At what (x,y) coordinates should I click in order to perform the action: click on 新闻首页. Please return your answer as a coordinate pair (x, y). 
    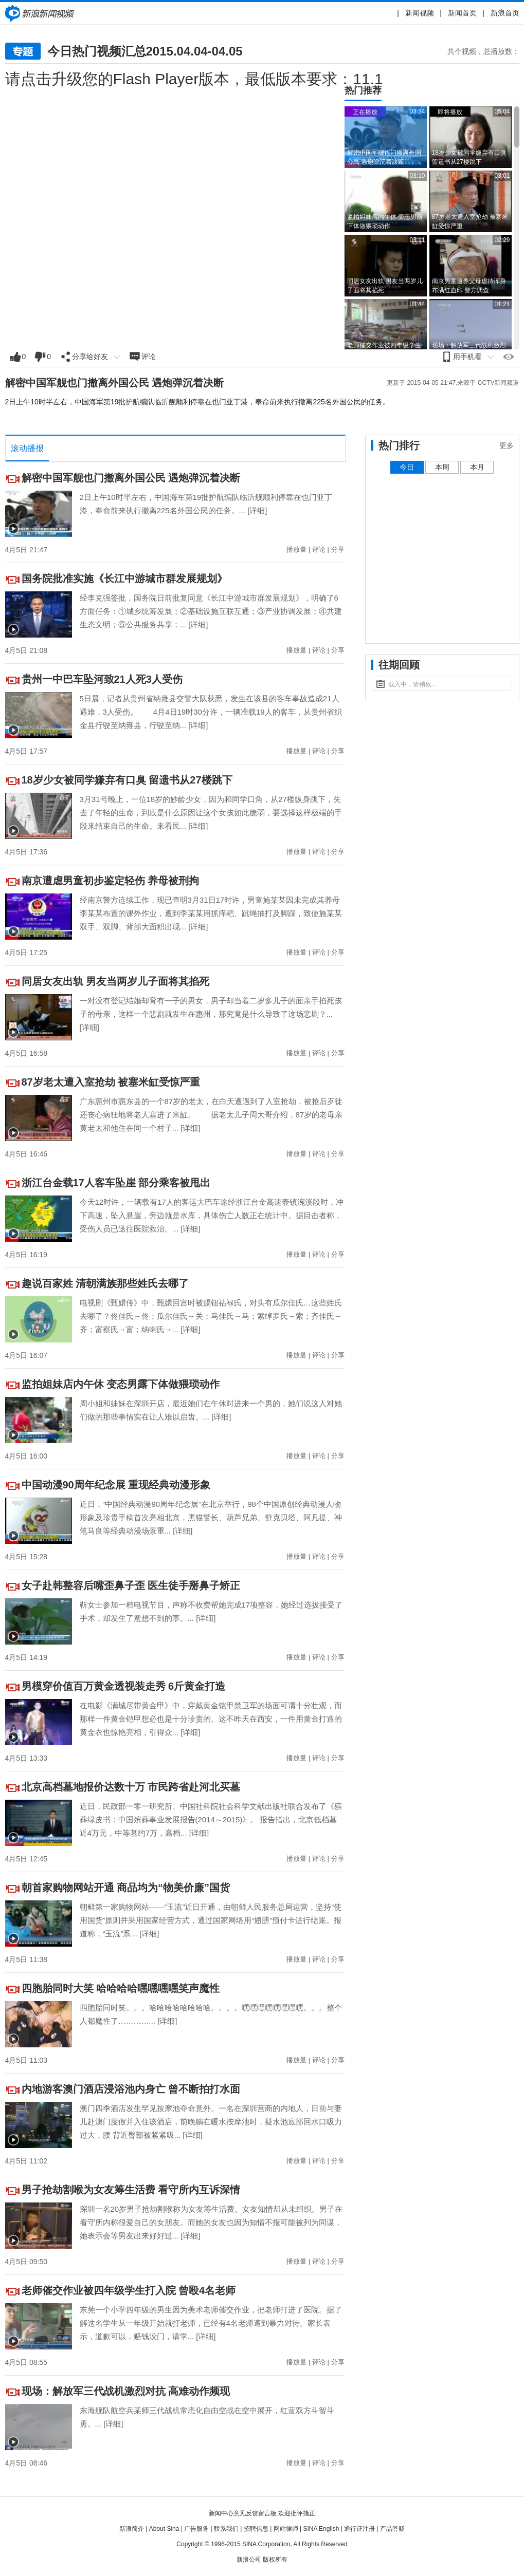
    Looking at the image, I should click on (462, 13).